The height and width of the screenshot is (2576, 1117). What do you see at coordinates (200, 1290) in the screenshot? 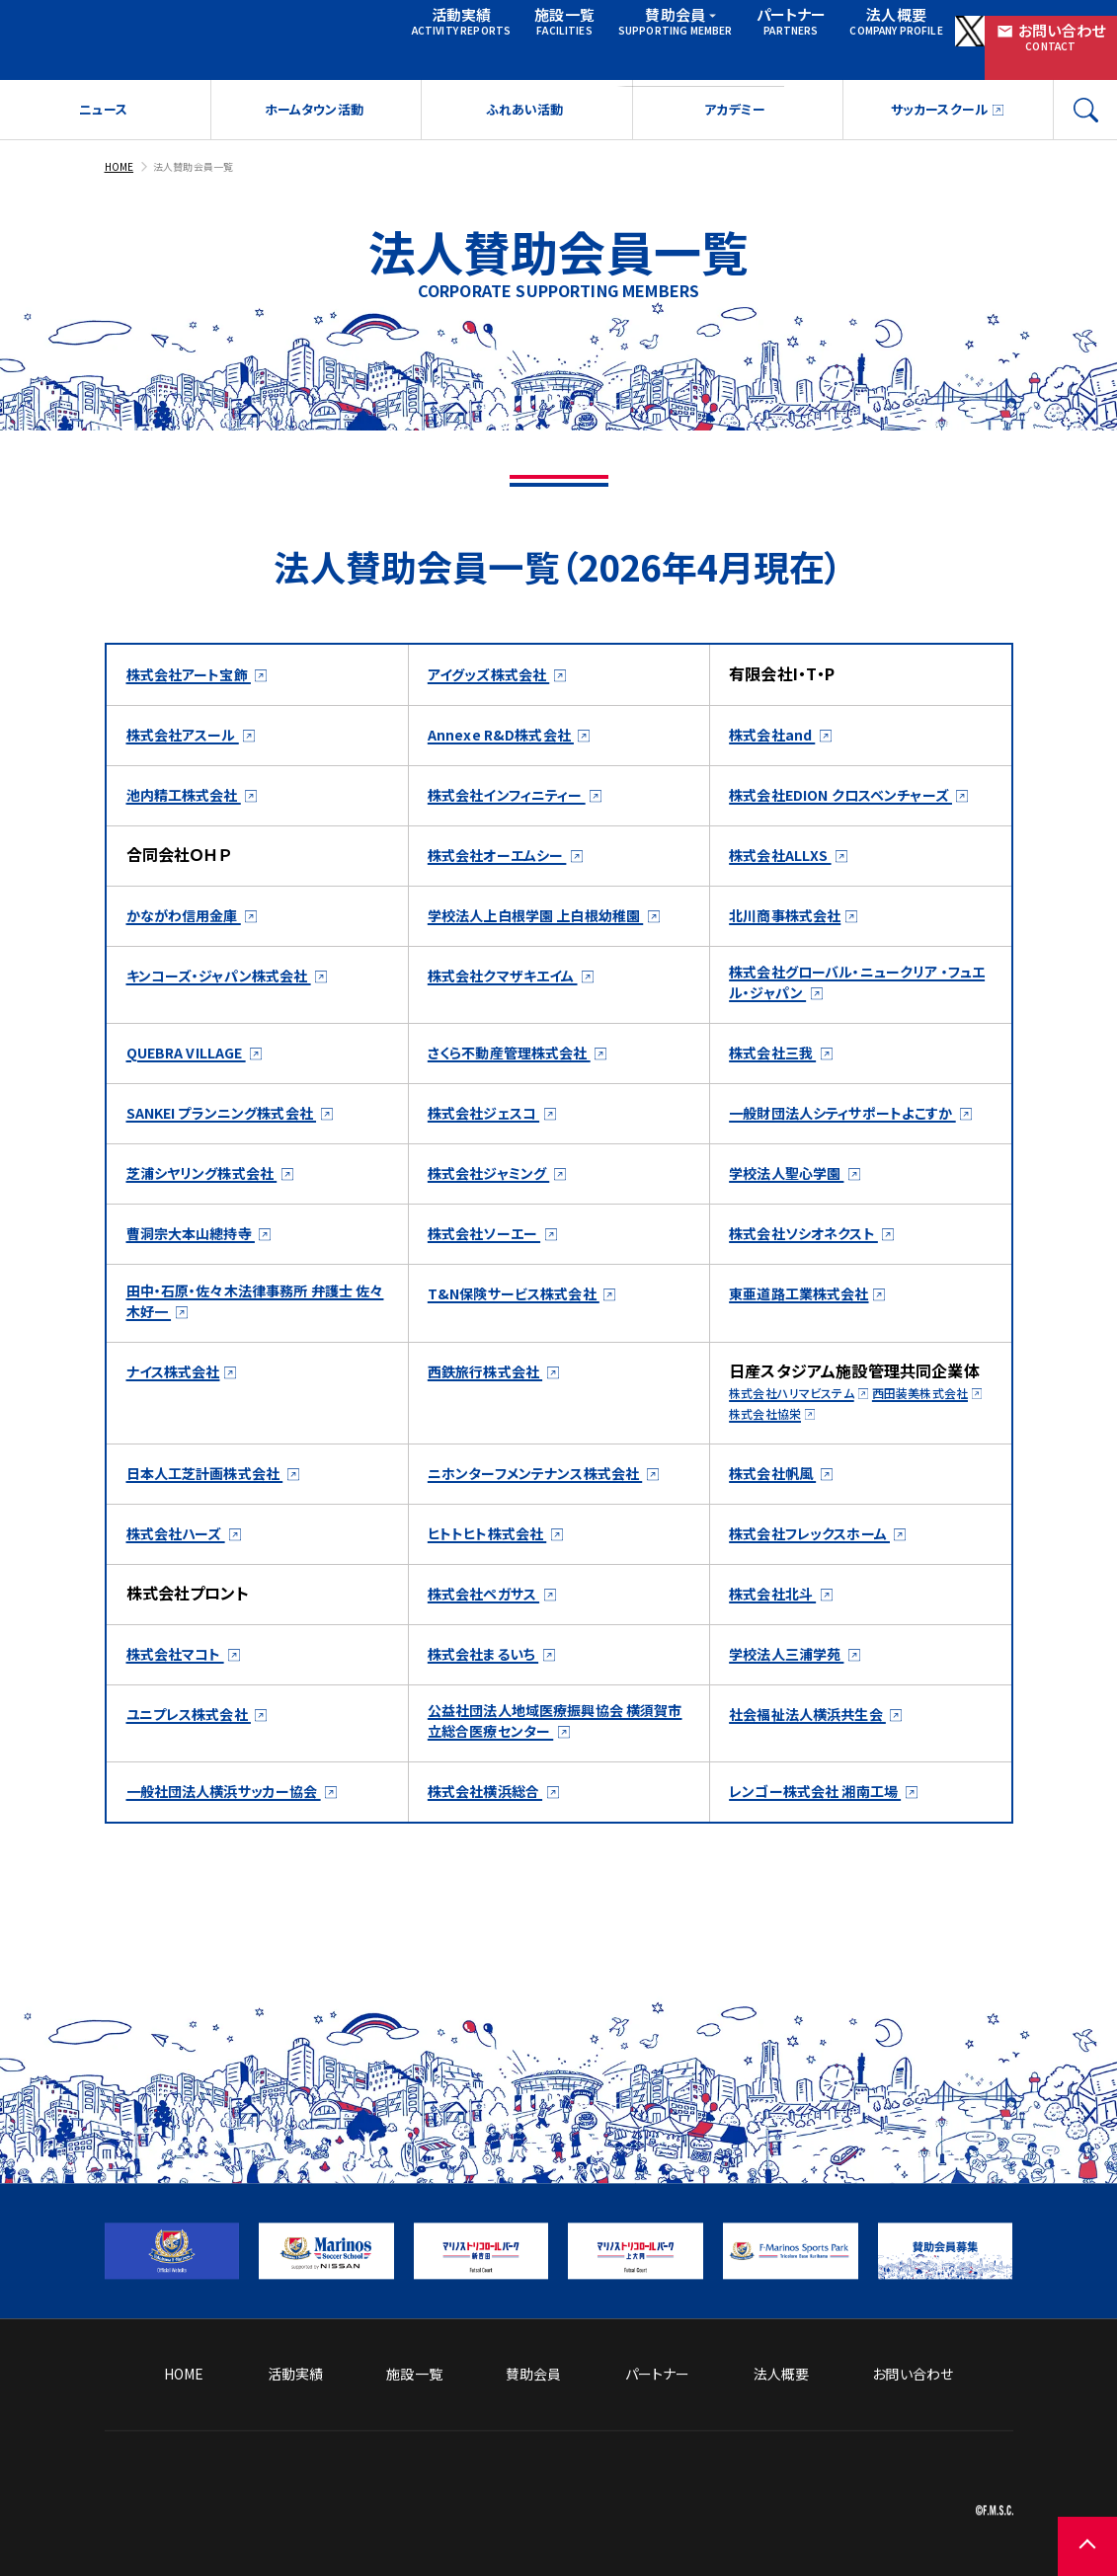
I see `曹洞宗大本山總持寺` at bounding box center [200, 1290].